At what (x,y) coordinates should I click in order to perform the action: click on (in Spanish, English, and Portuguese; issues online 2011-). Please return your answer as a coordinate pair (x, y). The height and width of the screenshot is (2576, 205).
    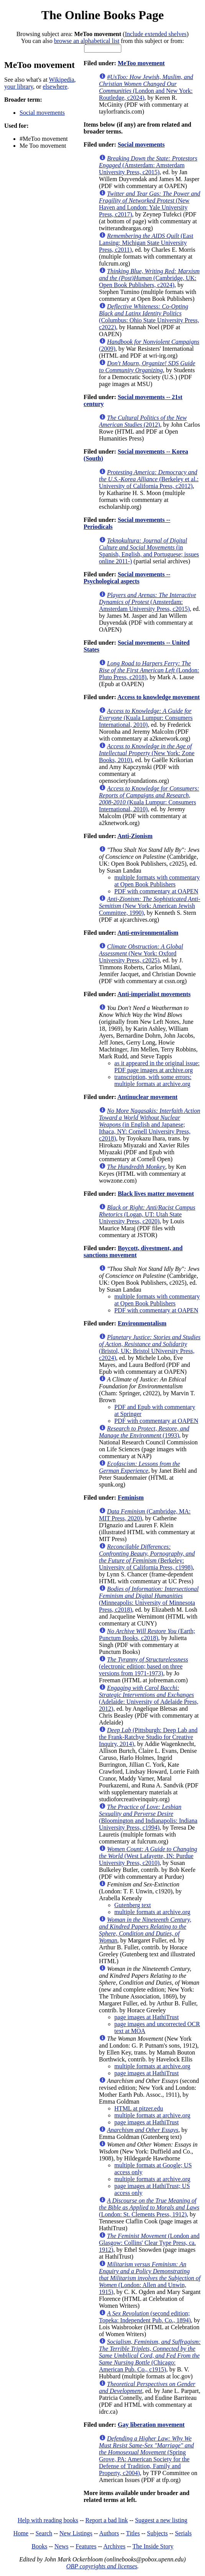
    Looking at the image, I should click on (149, 550).